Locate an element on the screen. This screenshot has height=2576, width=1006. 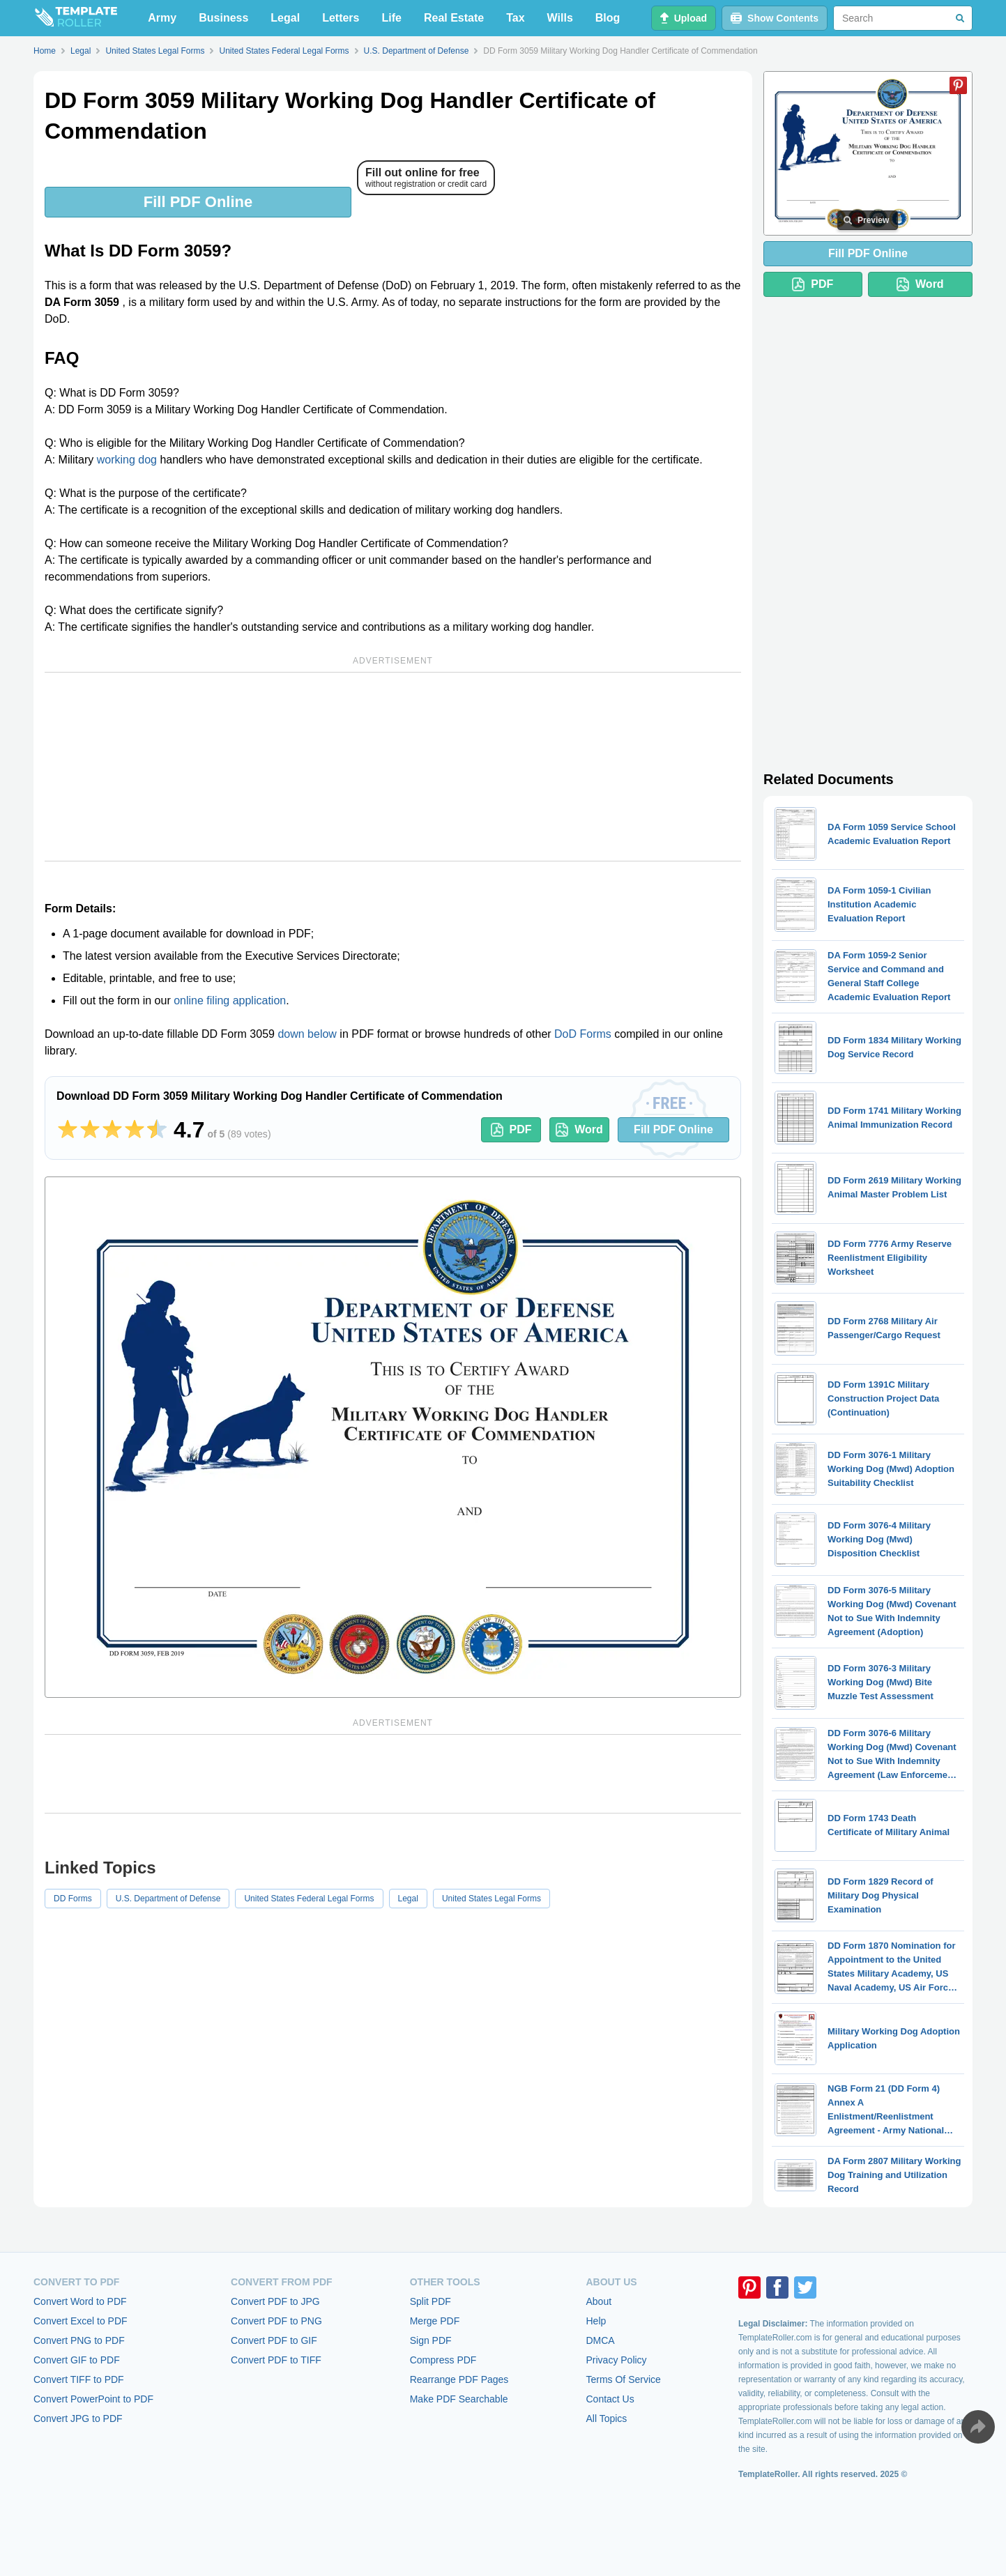
Blog is located at coordinates (607, 18).